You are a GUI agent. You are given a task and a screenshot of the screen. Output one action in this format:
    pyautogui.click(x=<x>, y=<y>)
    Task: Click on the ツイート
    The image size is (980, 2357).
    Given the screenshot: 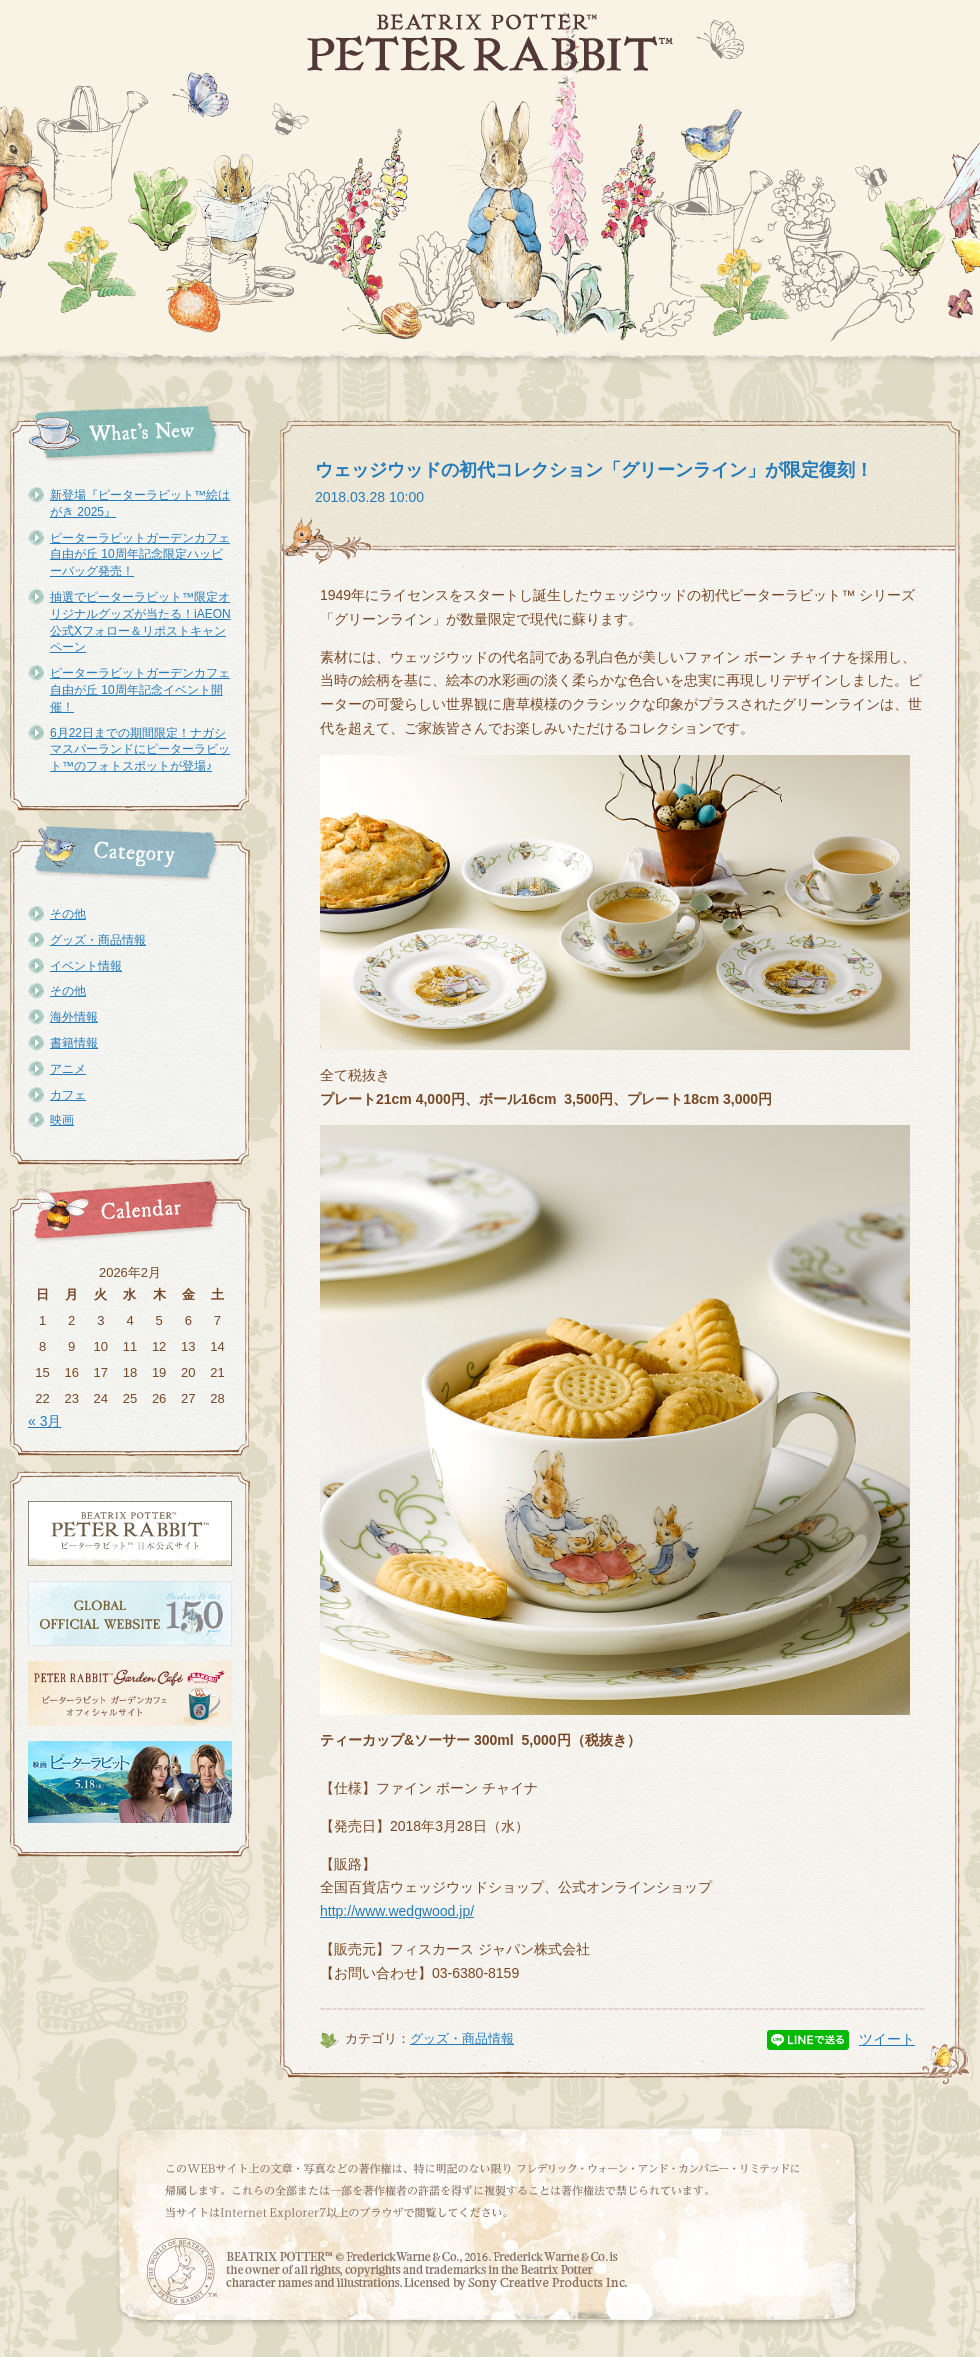 What is the action you would take?
    pyautogui.click(x=887, y=2039)
    